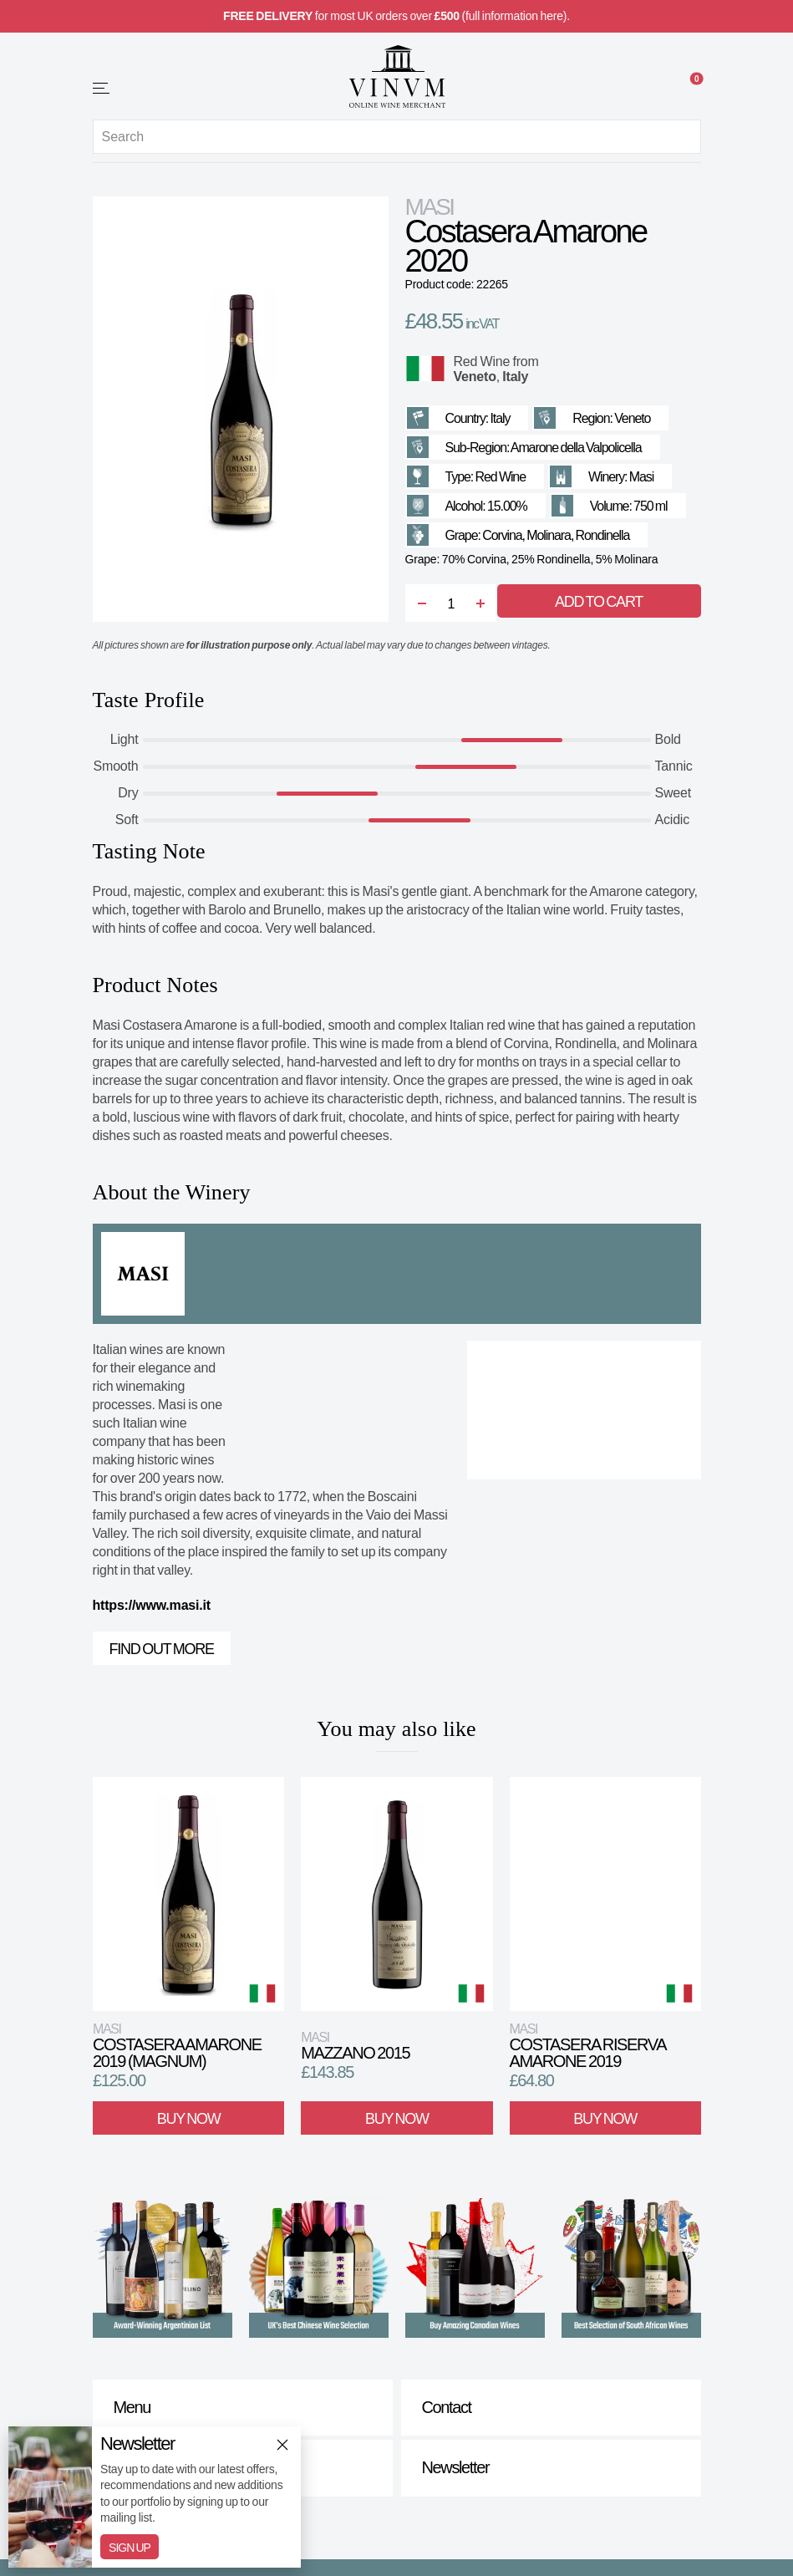 The image size is (793, 2576). Describe the element at coordinates (587, 2045) in the screenshot. I see `Costasera Riserva Amarone 2019` at that location.